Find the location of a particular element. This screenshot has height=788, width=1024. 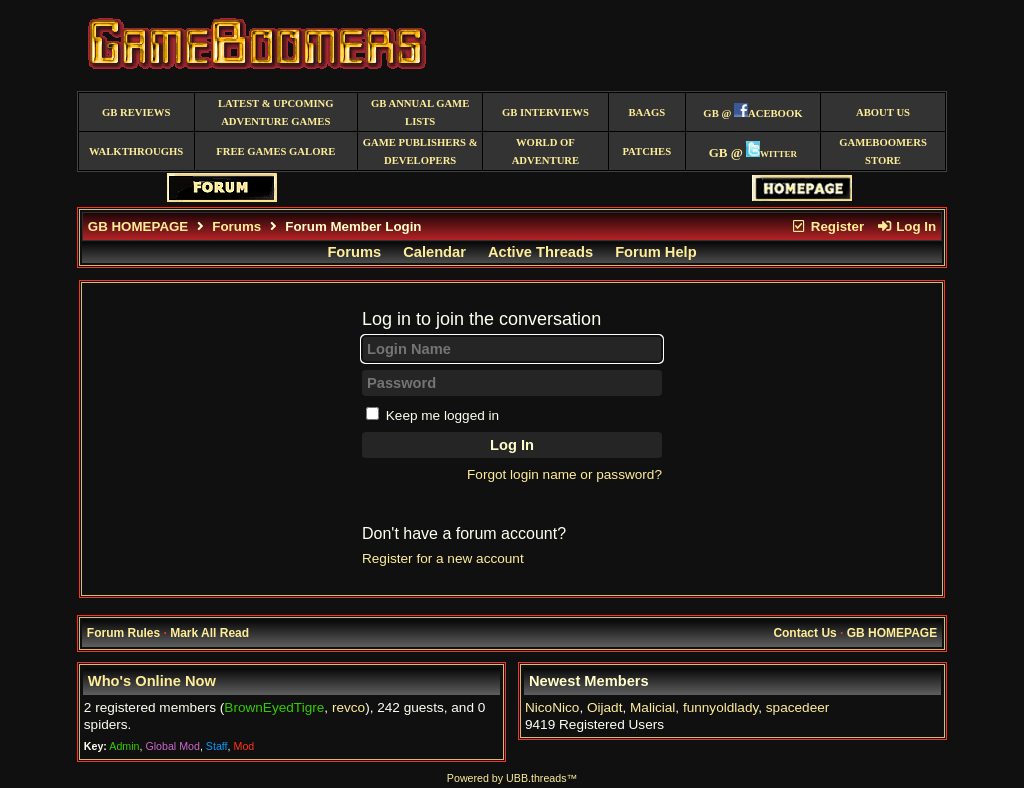

Register is located at coordinates (827, 226).